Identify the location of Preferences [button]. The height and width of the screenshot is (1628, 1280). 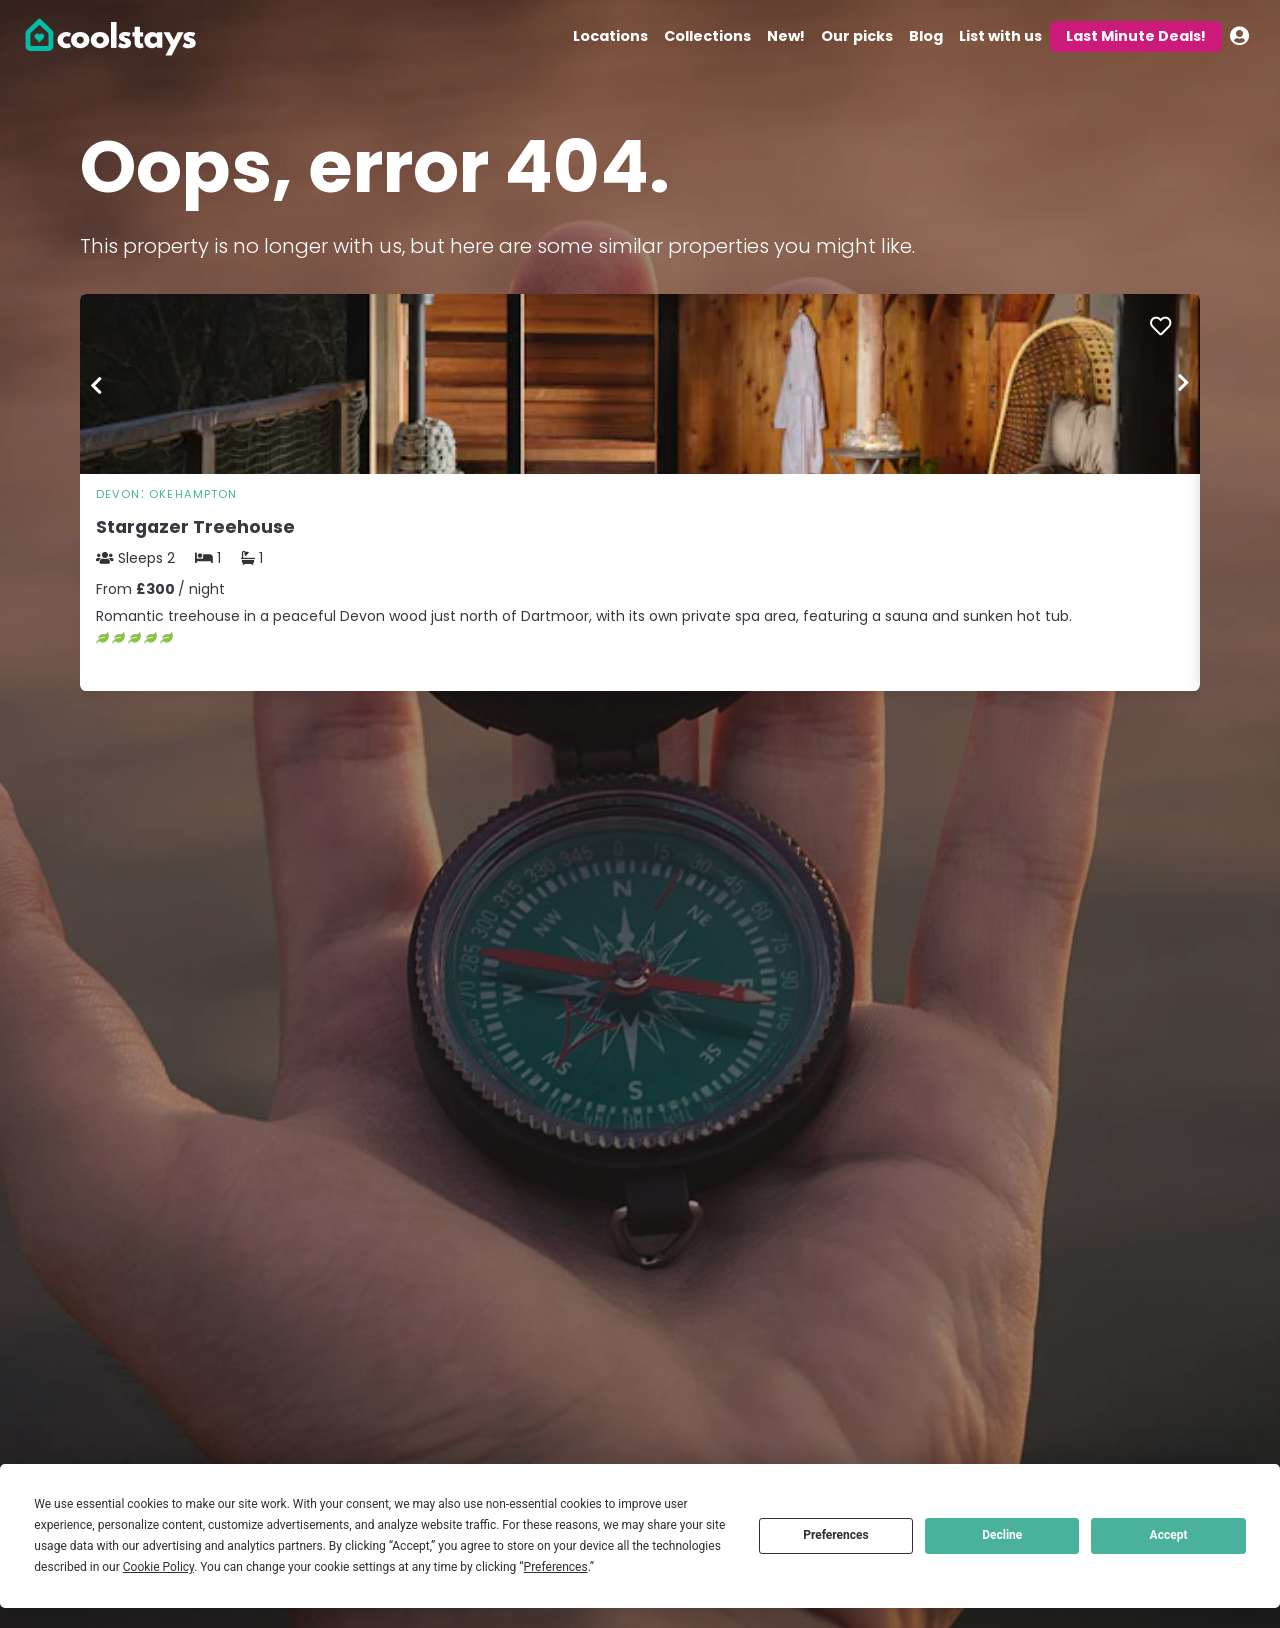
(556, 1567).